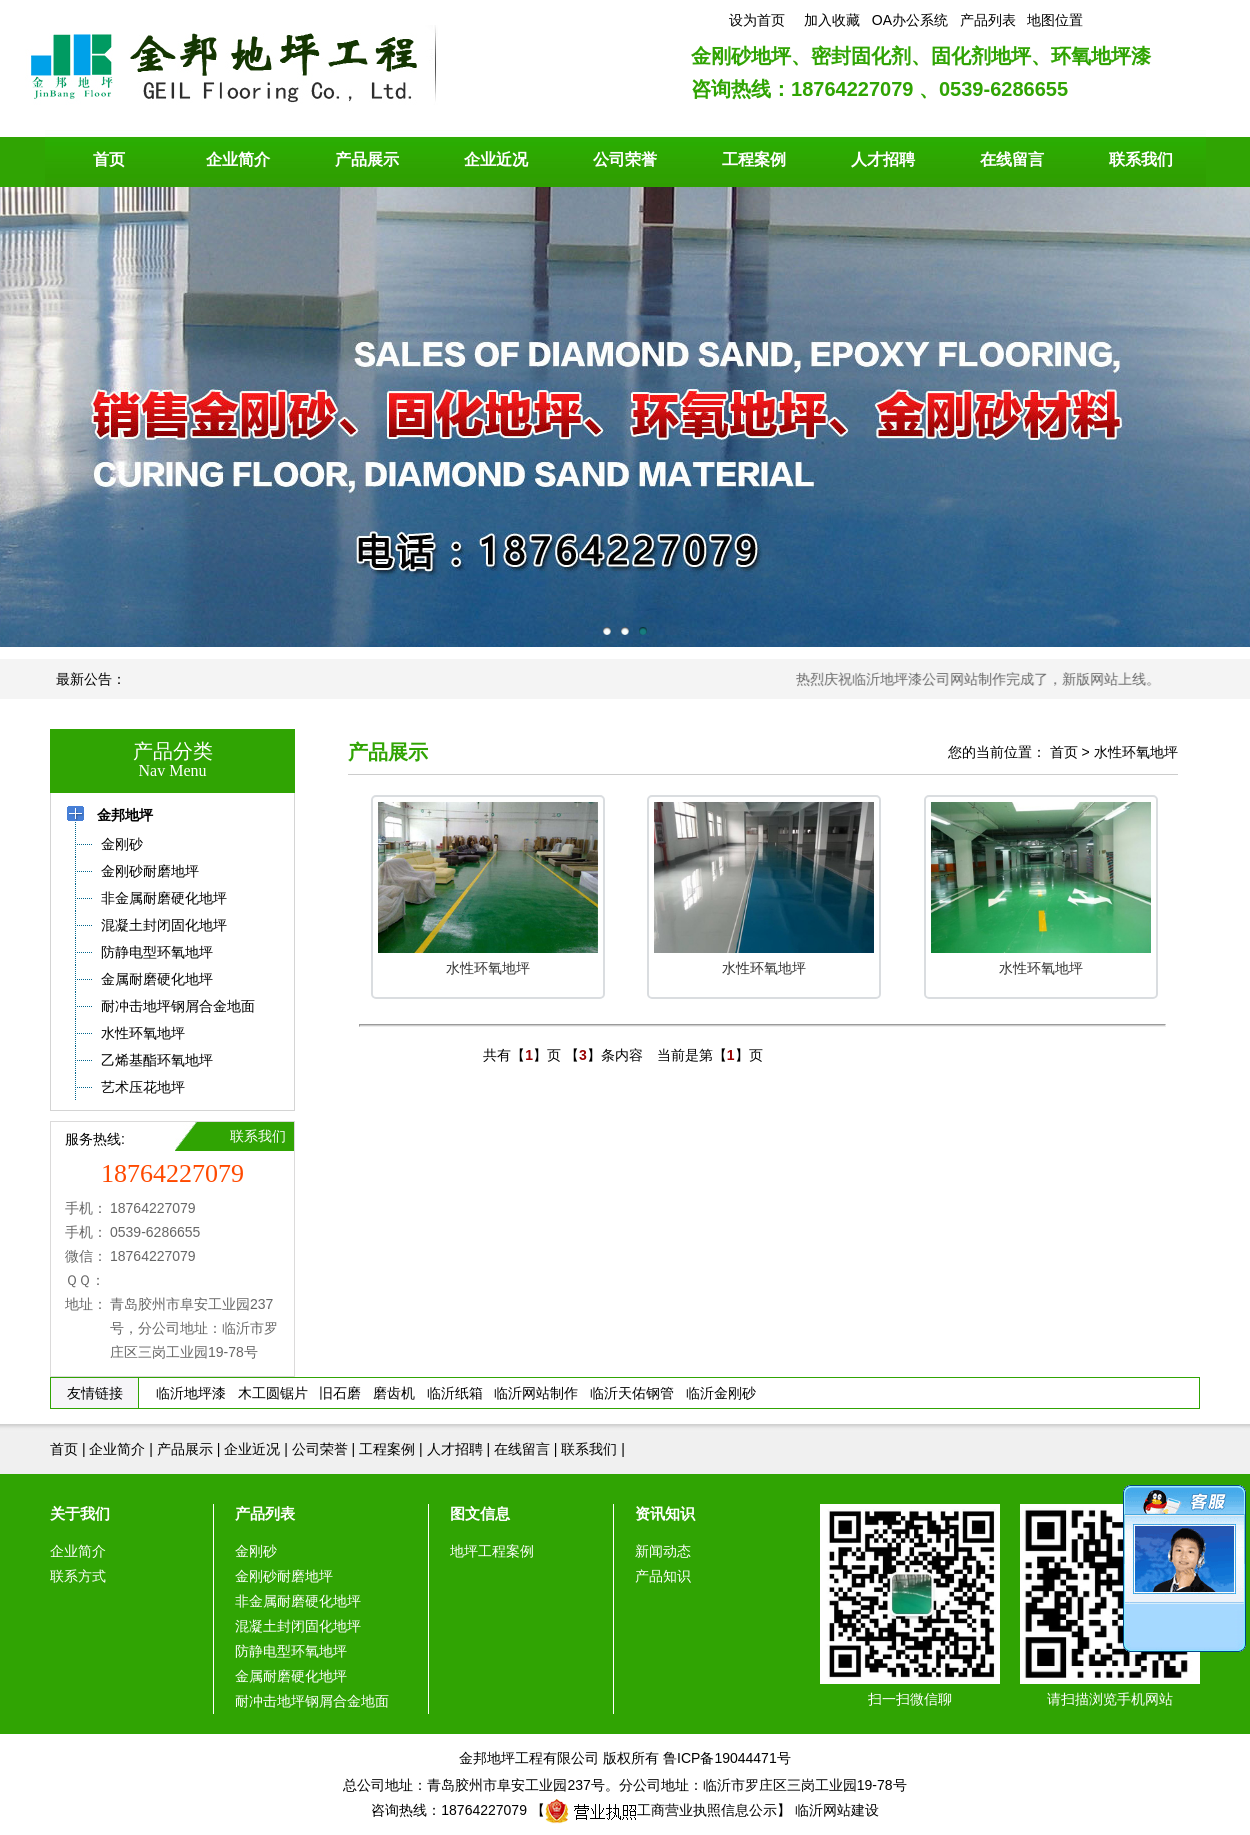 Image resolution: width=1250 pixels, height=1835 pixels. I want to click on 防静电型环氧地坪, so click(291, 1651).